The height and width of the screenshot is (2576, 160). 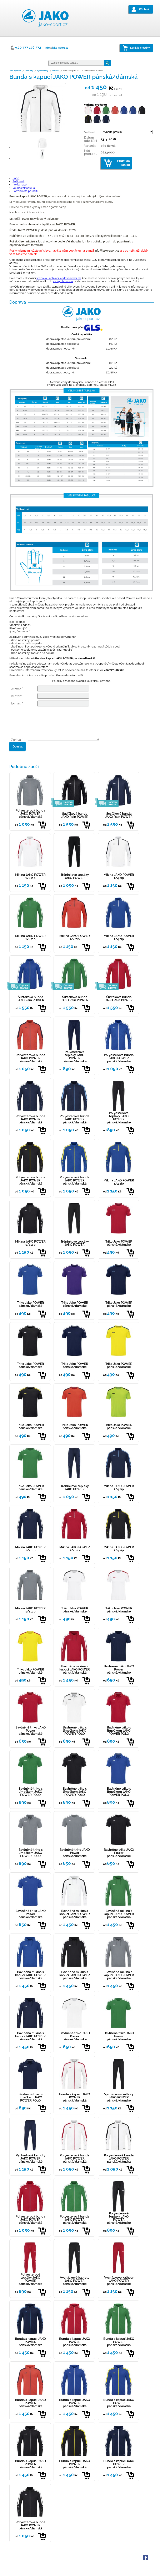 I want to click on Mikina JAKO POWER 1/4 zip, so click(x=30, y=882).